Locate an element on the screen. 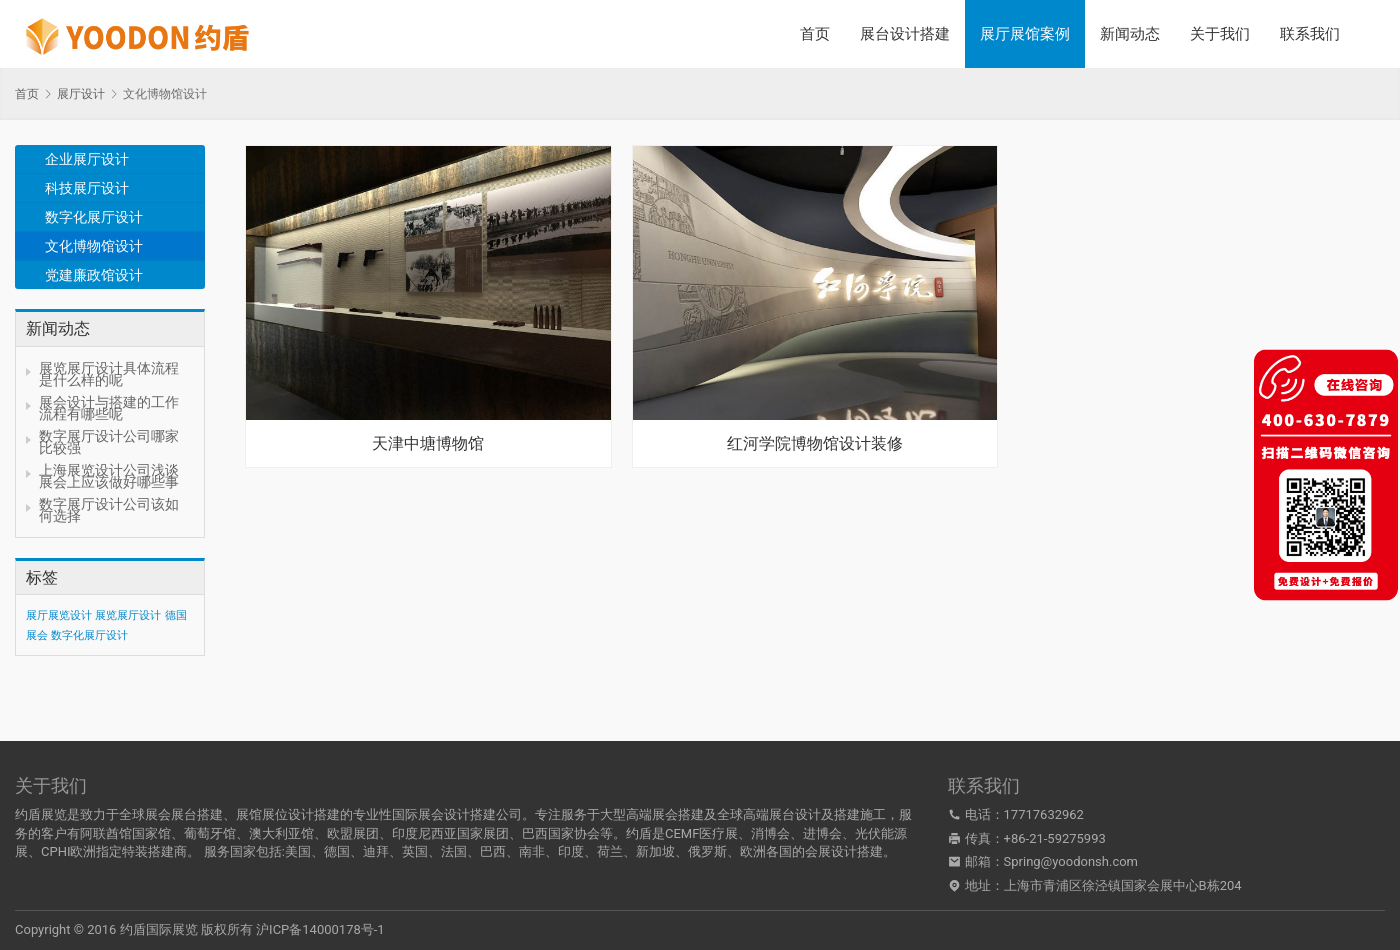 This screenshot has height=950, width=1400. 企业展厅设计 is located at coordinates (87, 159).